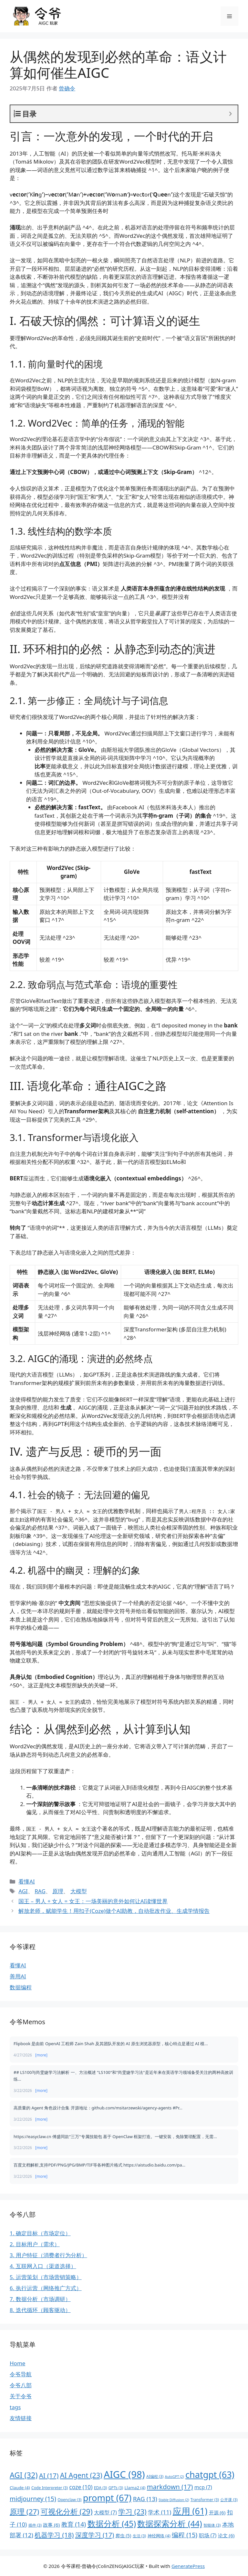 The height and width of the screenshot is (2576, 248). I want to click on 学术 [学术 (11 项)], so click(159, 2512).